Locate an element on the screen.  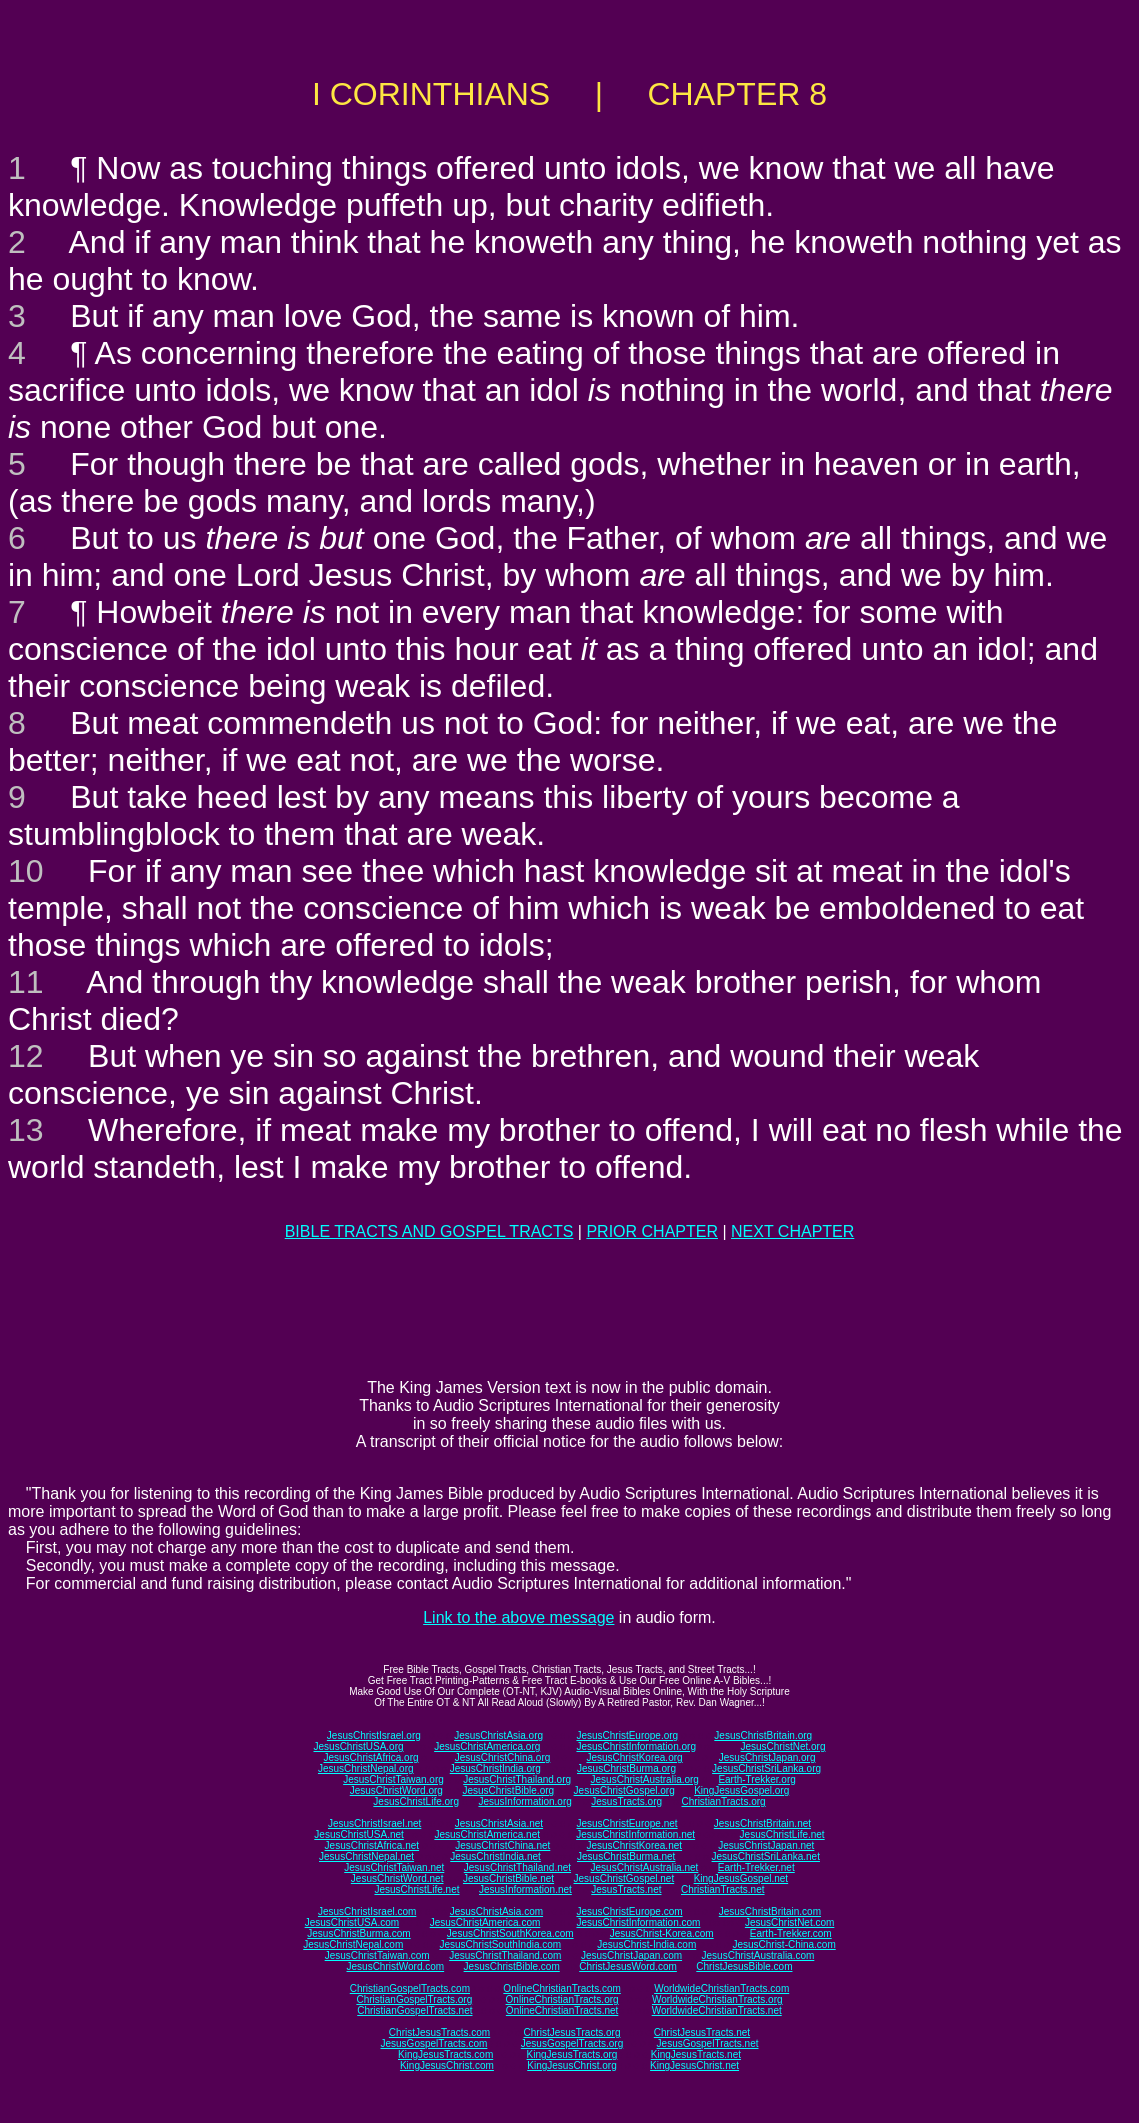
JesusChristUSA.org is located at coordinates (359, 1746).